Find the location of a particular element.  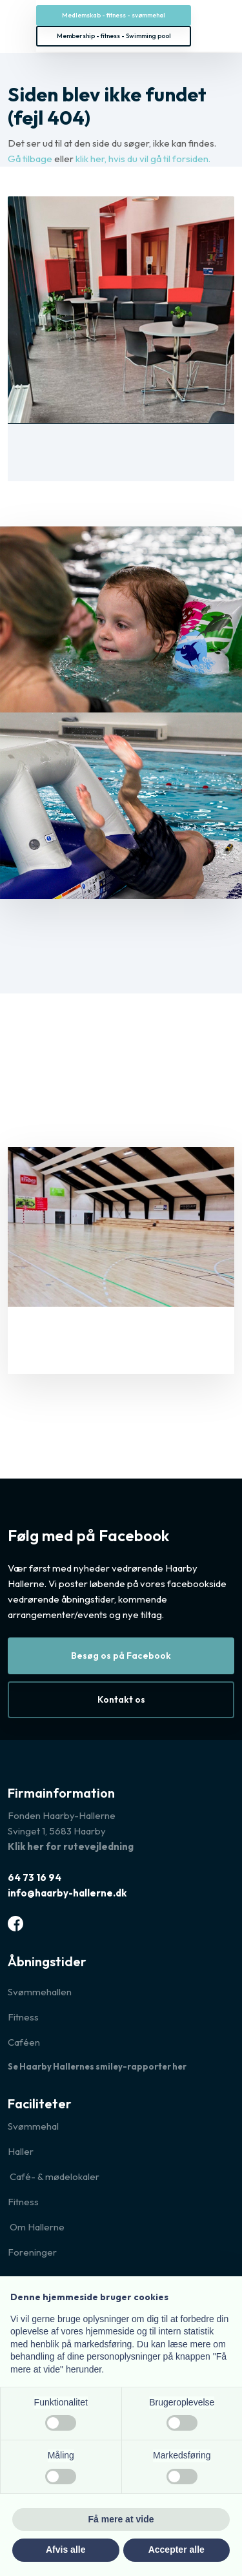

Se Haarby Hallernes smiley-rapporter her is located at coordinates (97, 2066).